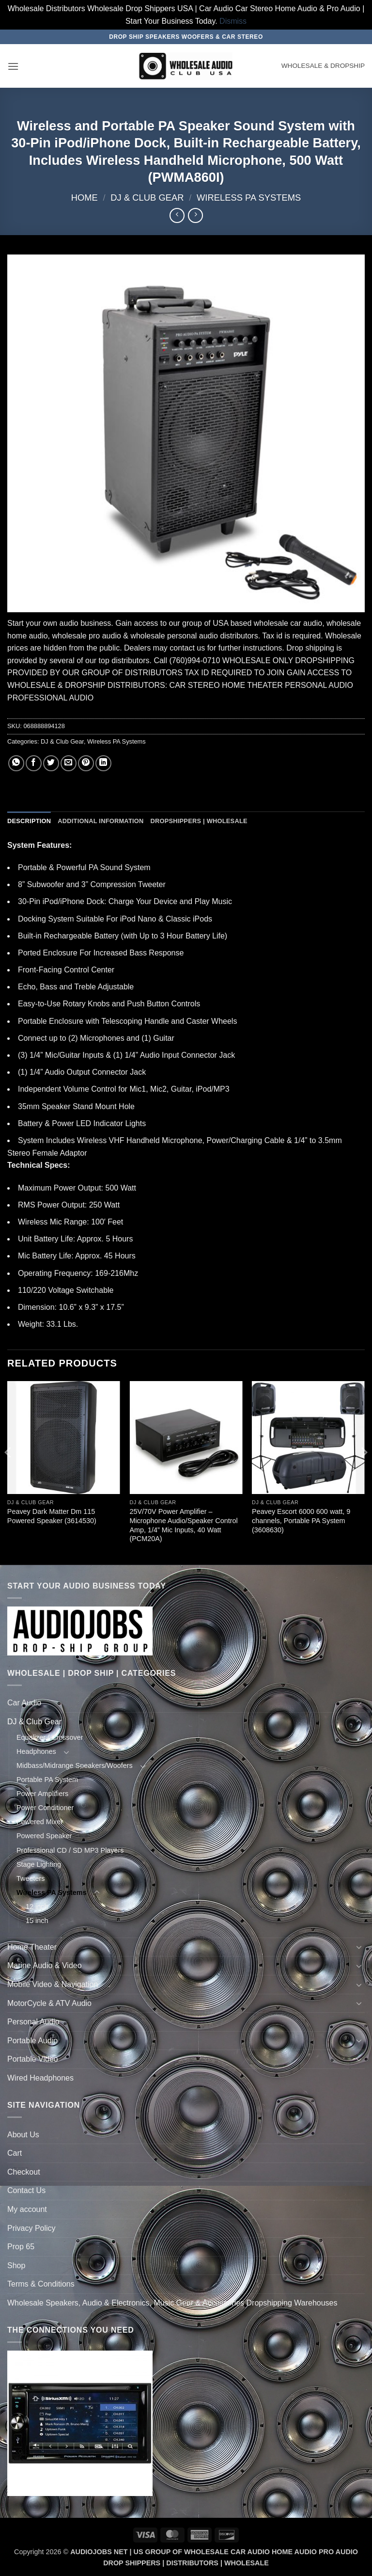 This screenshot has width=372, height=2576. Describe the element at coordinates (13, 66) in the screenshot. I see `[button]` at that location.